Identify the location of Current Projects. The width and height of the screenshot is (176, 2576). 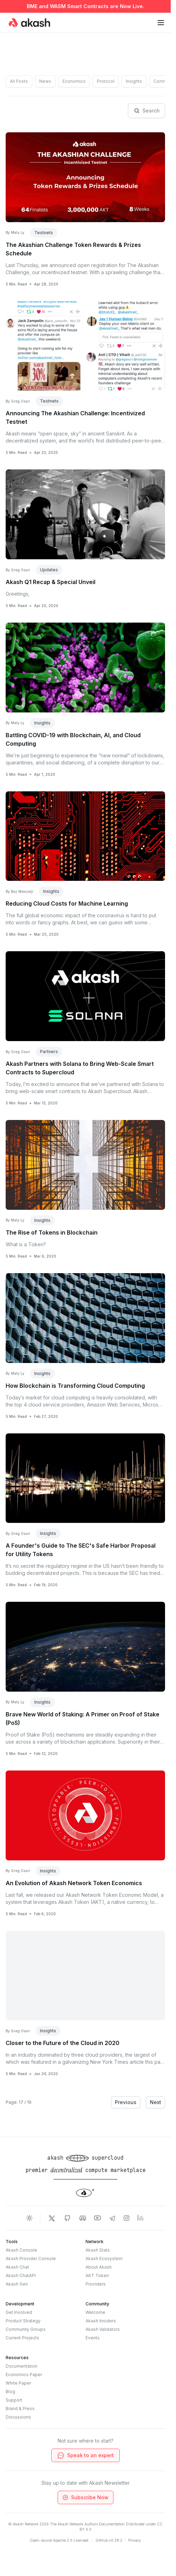
(22, 2337).